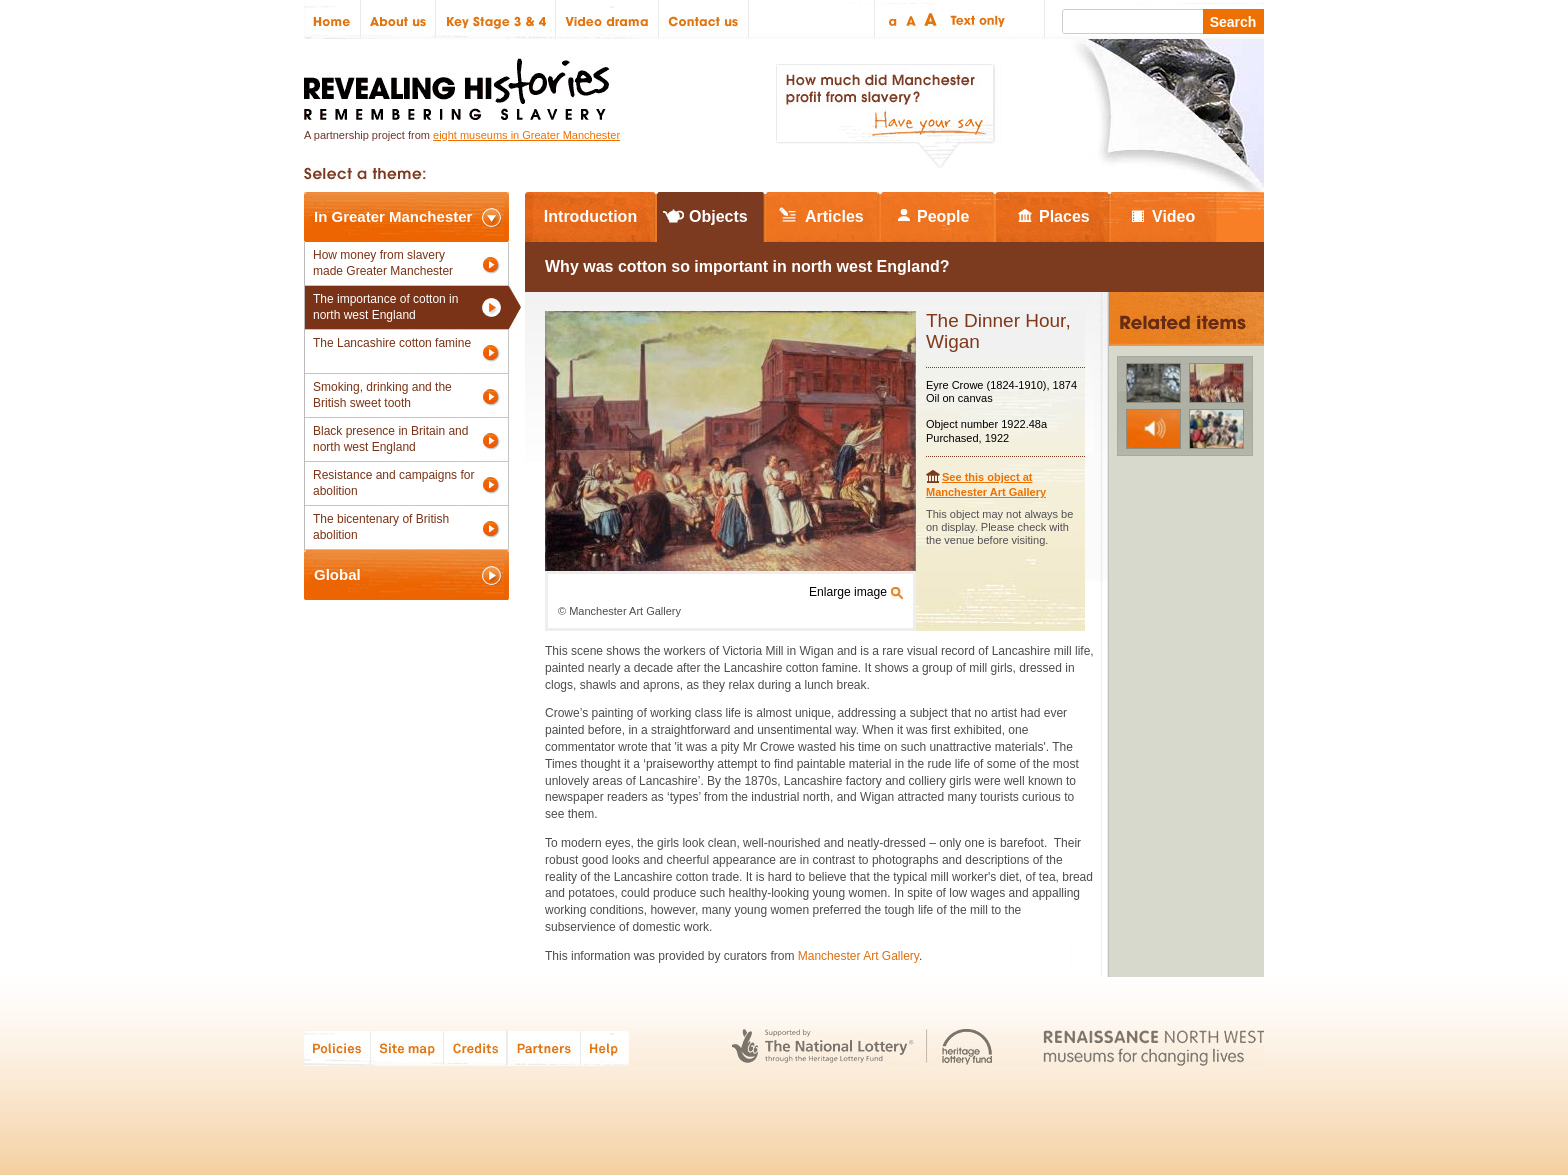 This screenshot has height=1175, width=1568. What do you see at coordinates (885, 116) in the screenshot?
I see `How much did Manchester profit from slavery? Have your say` at bounding box center [885, 116].